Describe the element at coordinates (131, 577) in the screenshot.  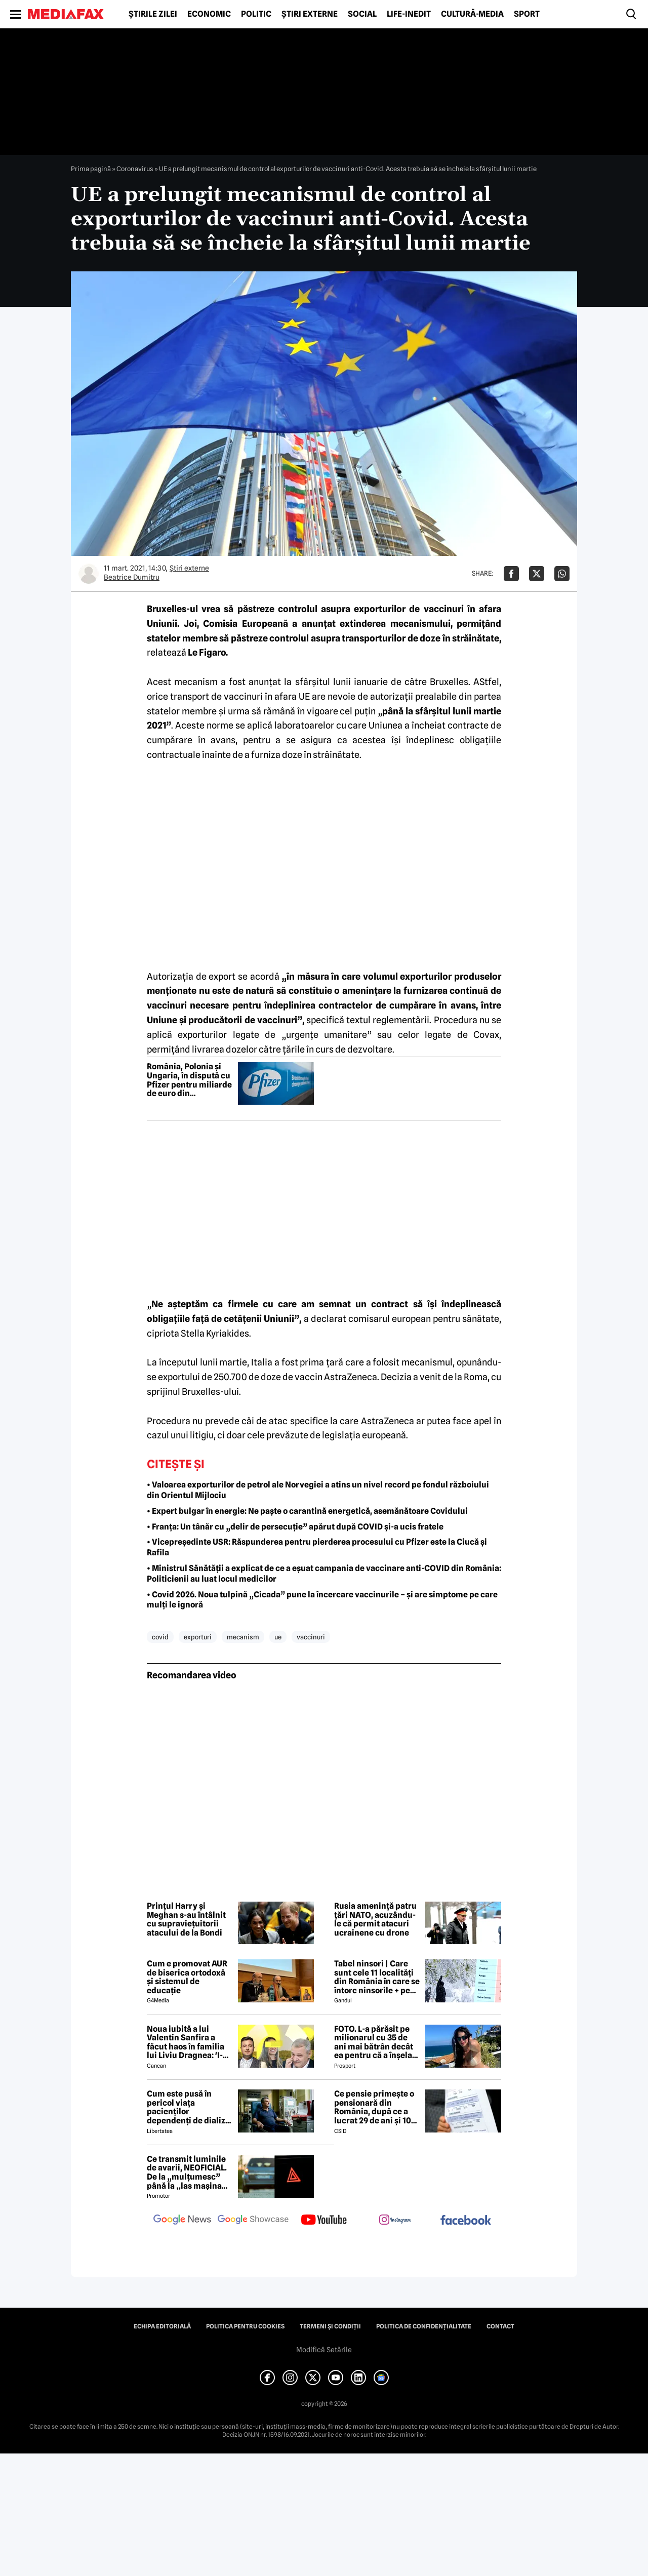
I see `Beatrice Dumitru` at that location.